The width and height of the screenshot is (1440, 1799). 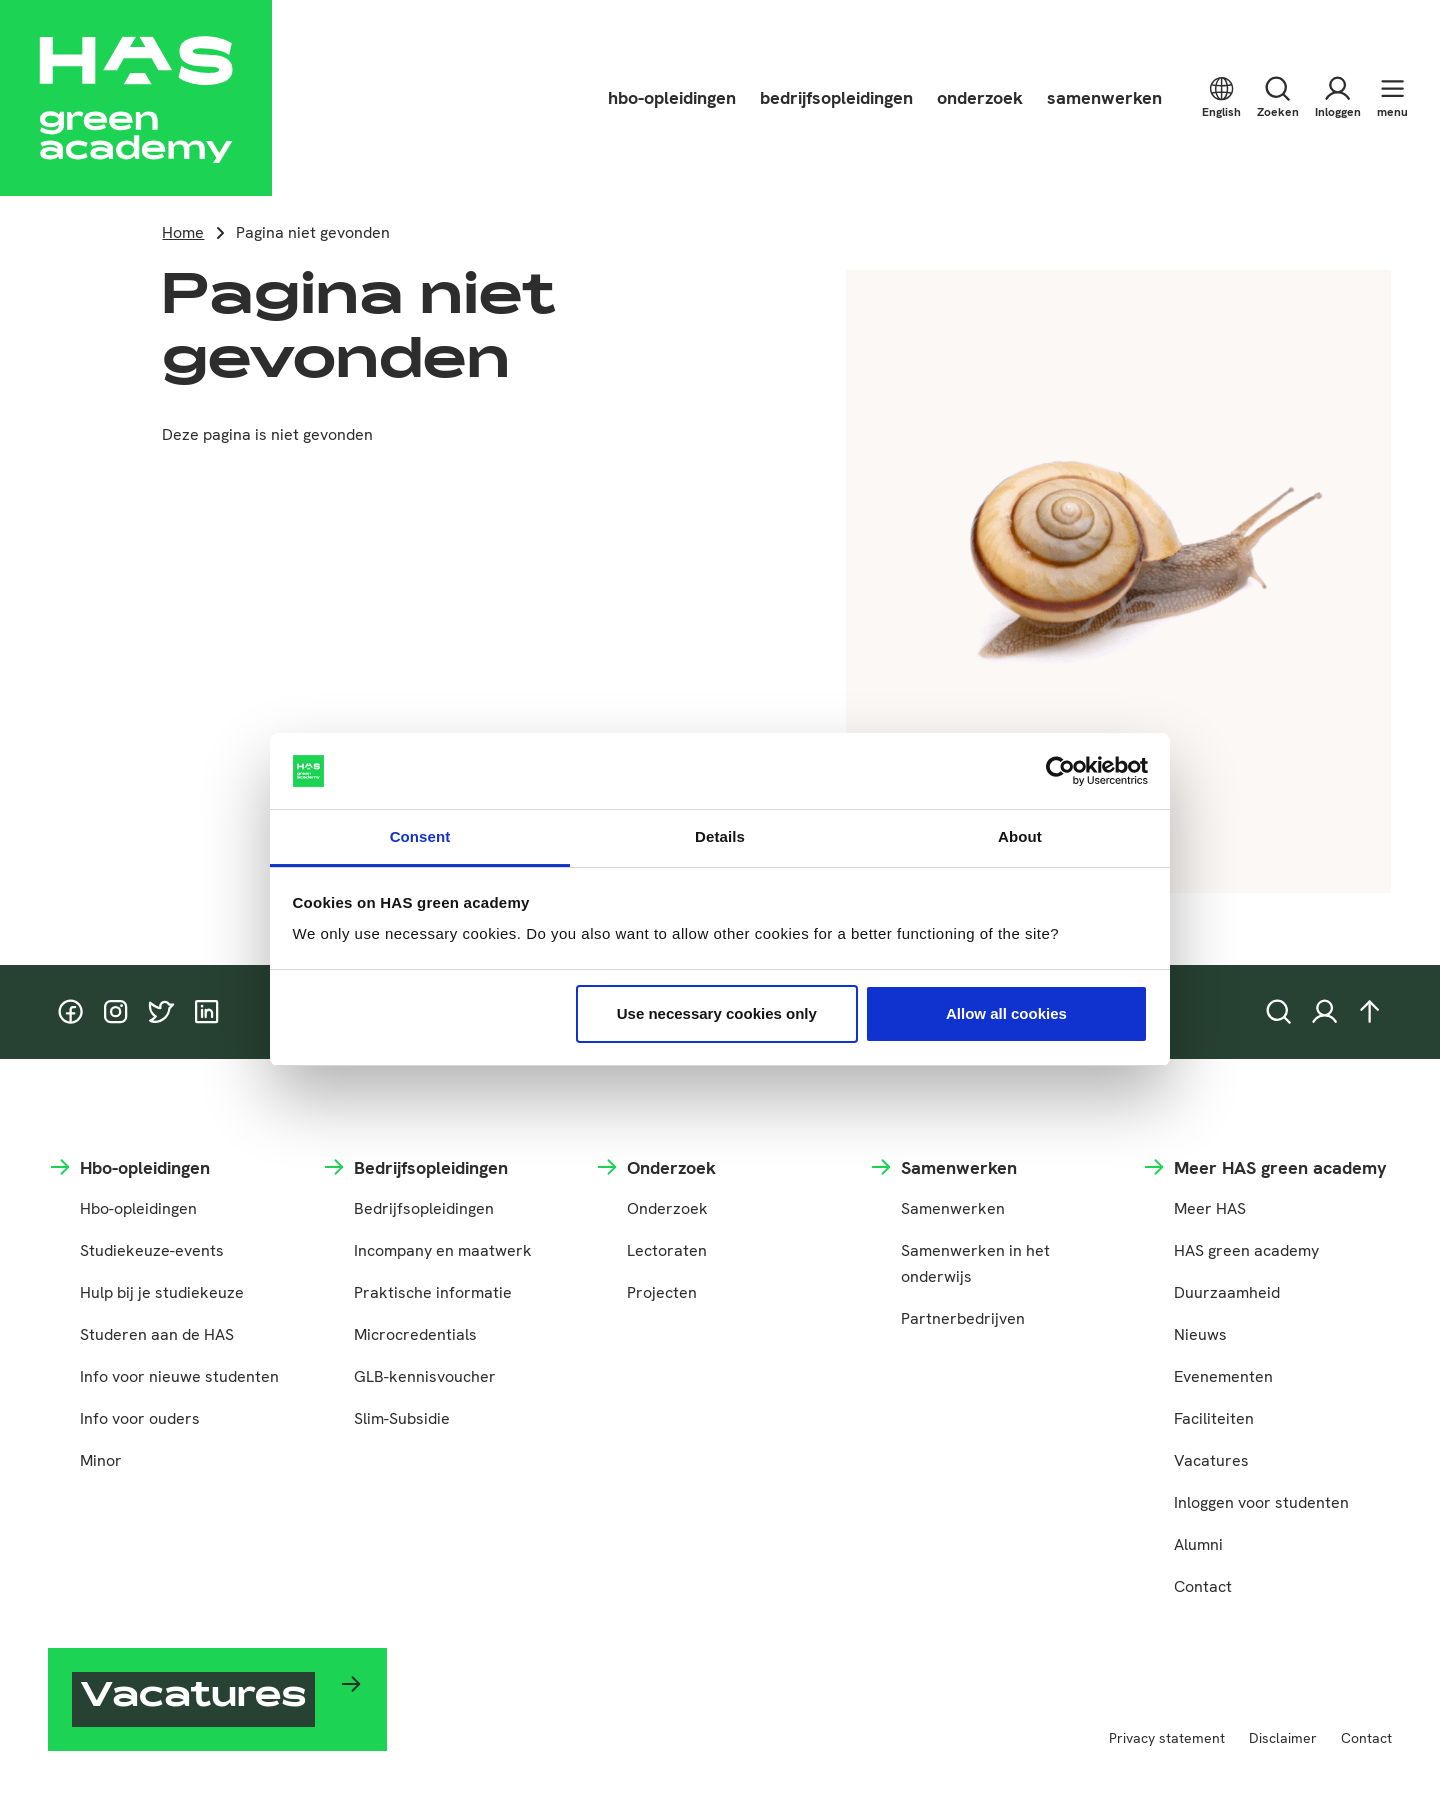 I want to click on Vacatures, so click(x=1211, y=1460).